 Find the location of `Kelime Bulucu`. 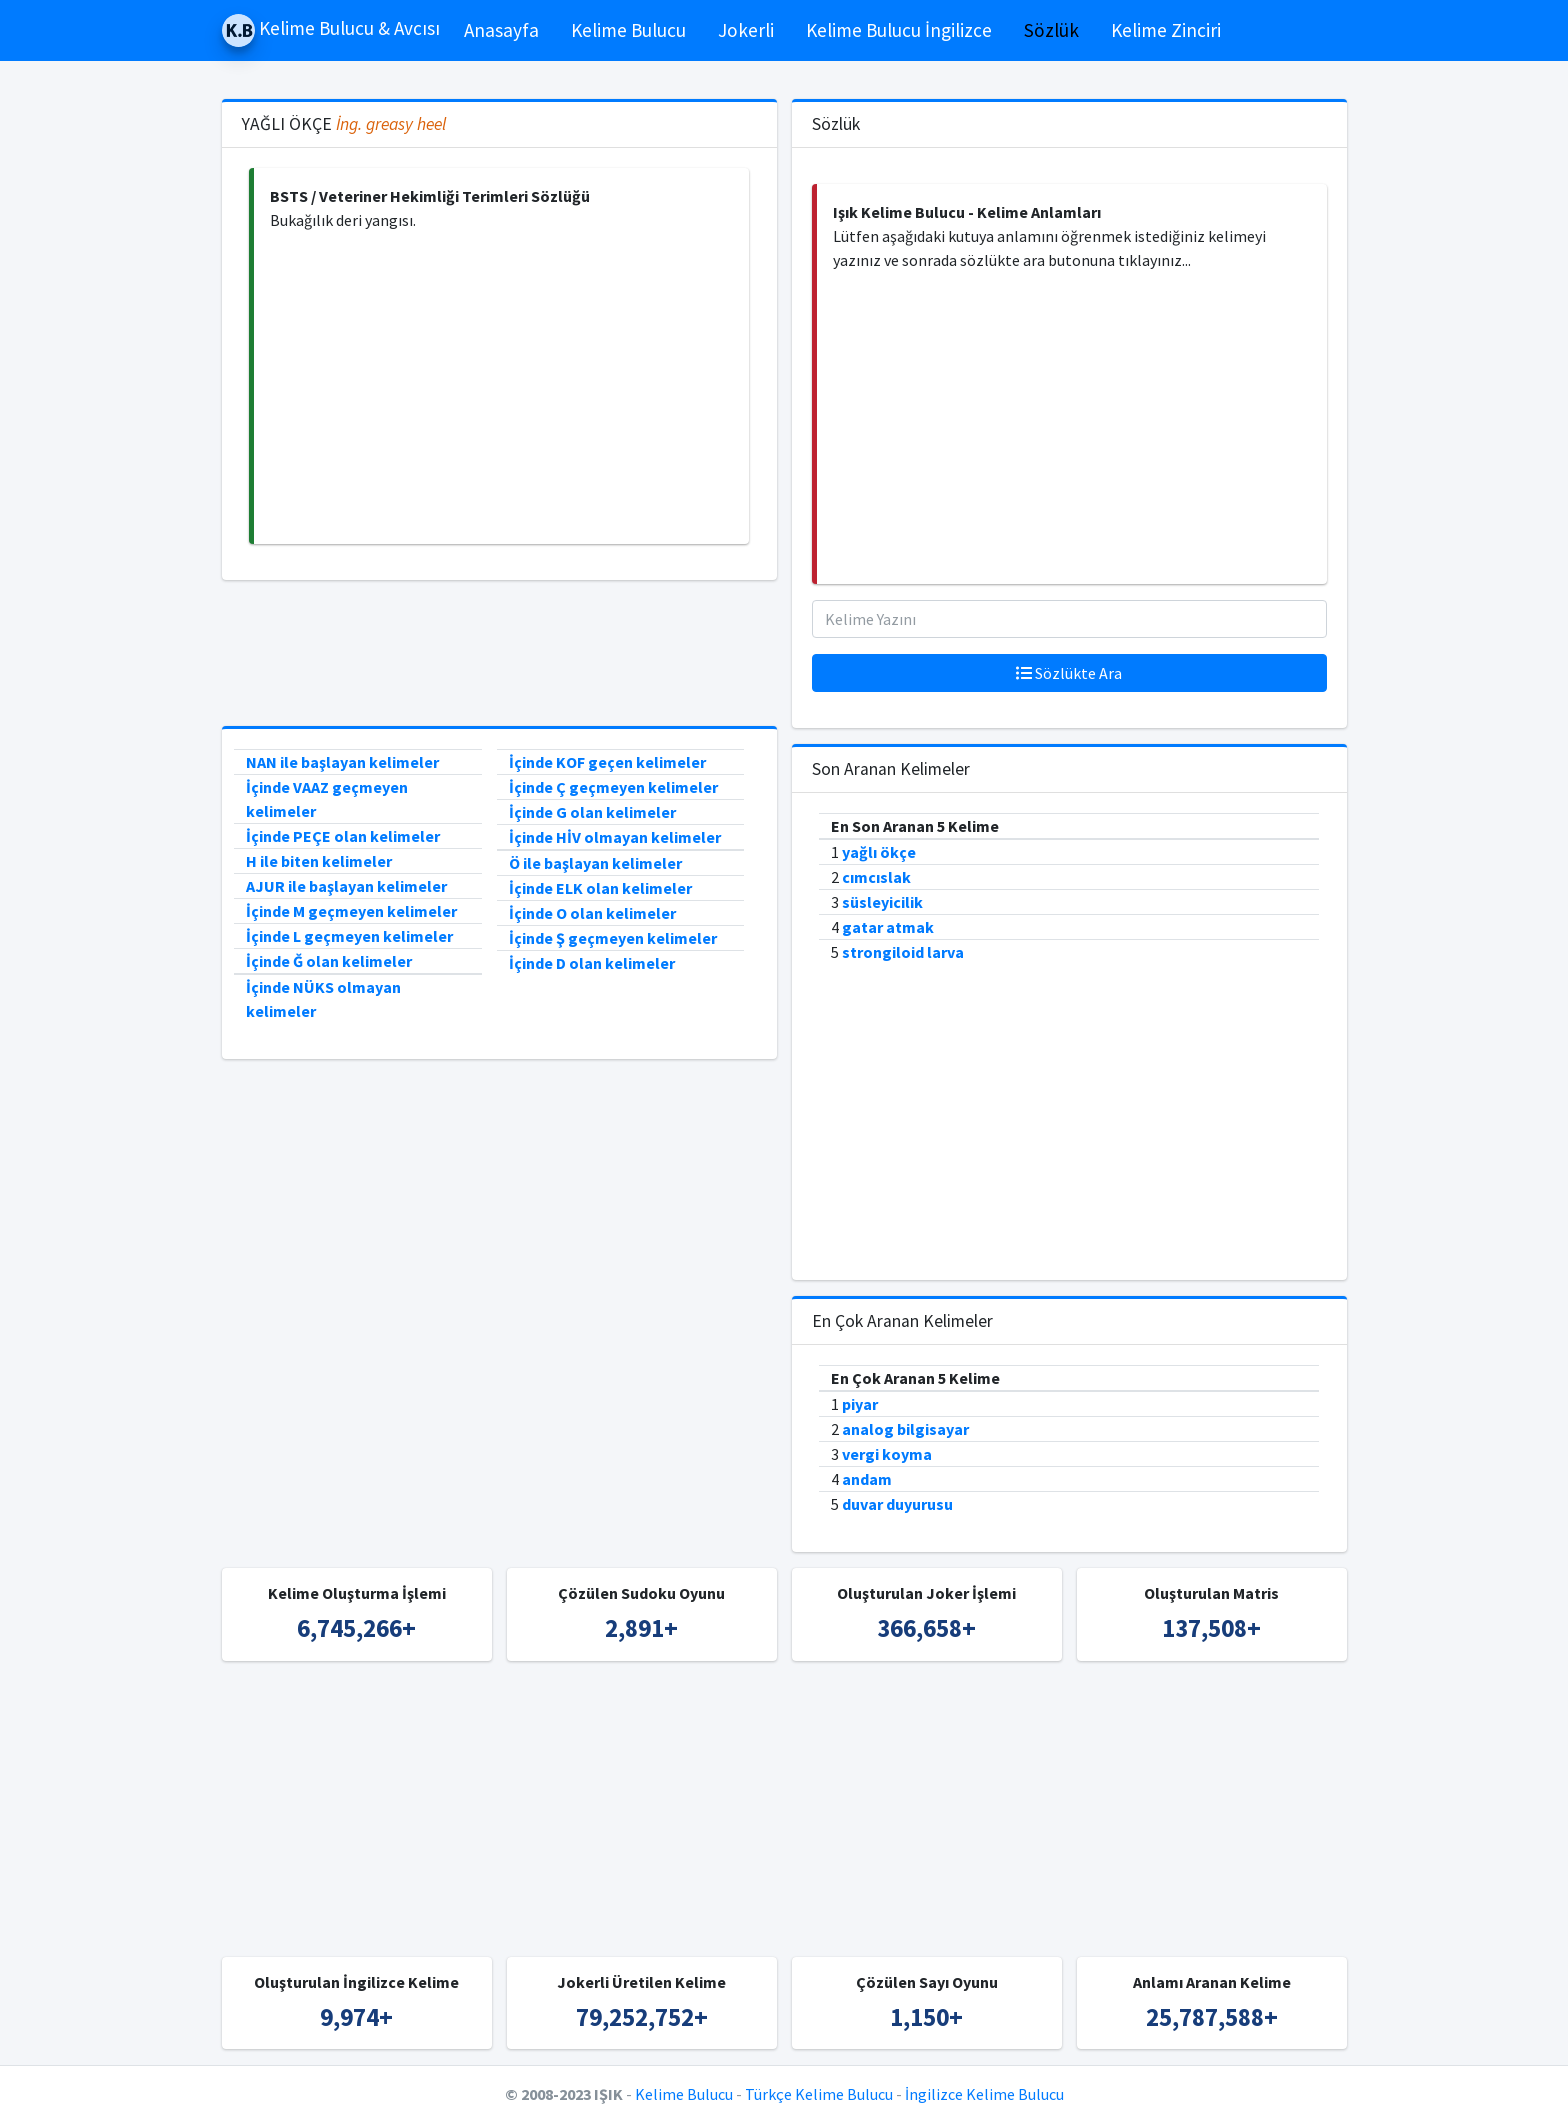

Kelime Bulucu is located at coordinates (628, 30).